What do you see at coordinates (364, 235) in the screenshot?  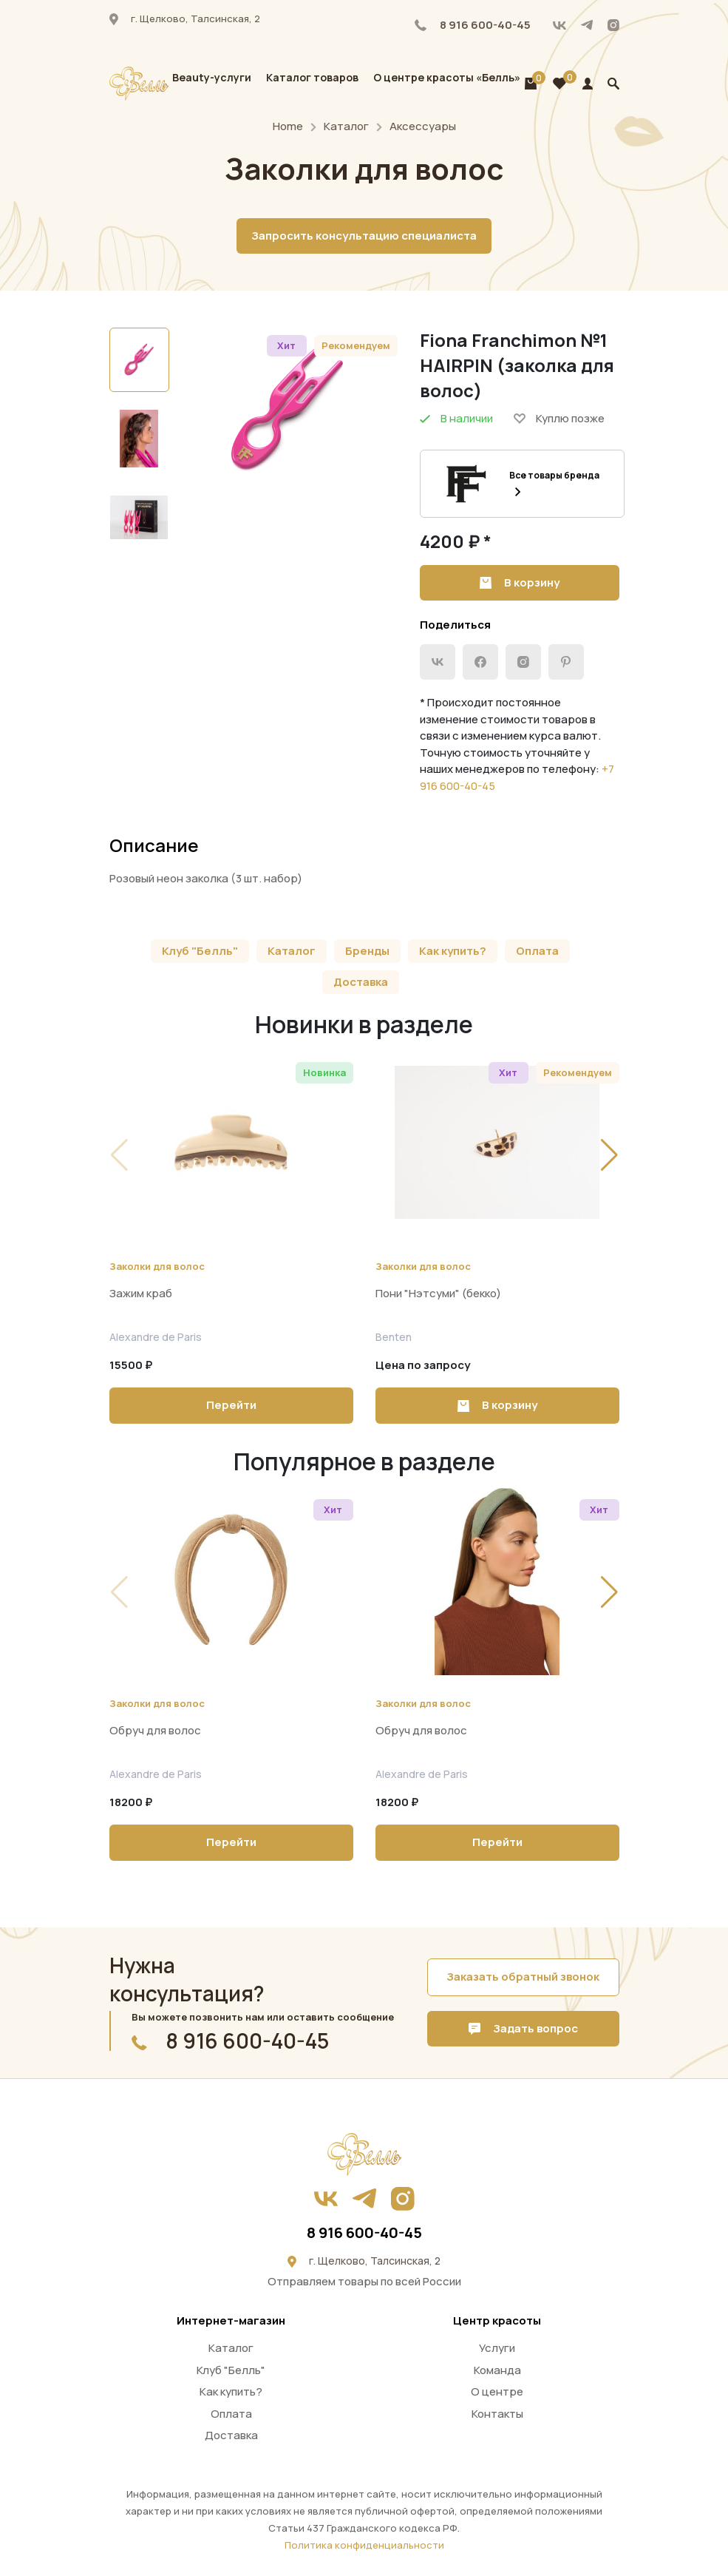 I see `Запросить консультацию специалиста` at bounding box center [364, 235].